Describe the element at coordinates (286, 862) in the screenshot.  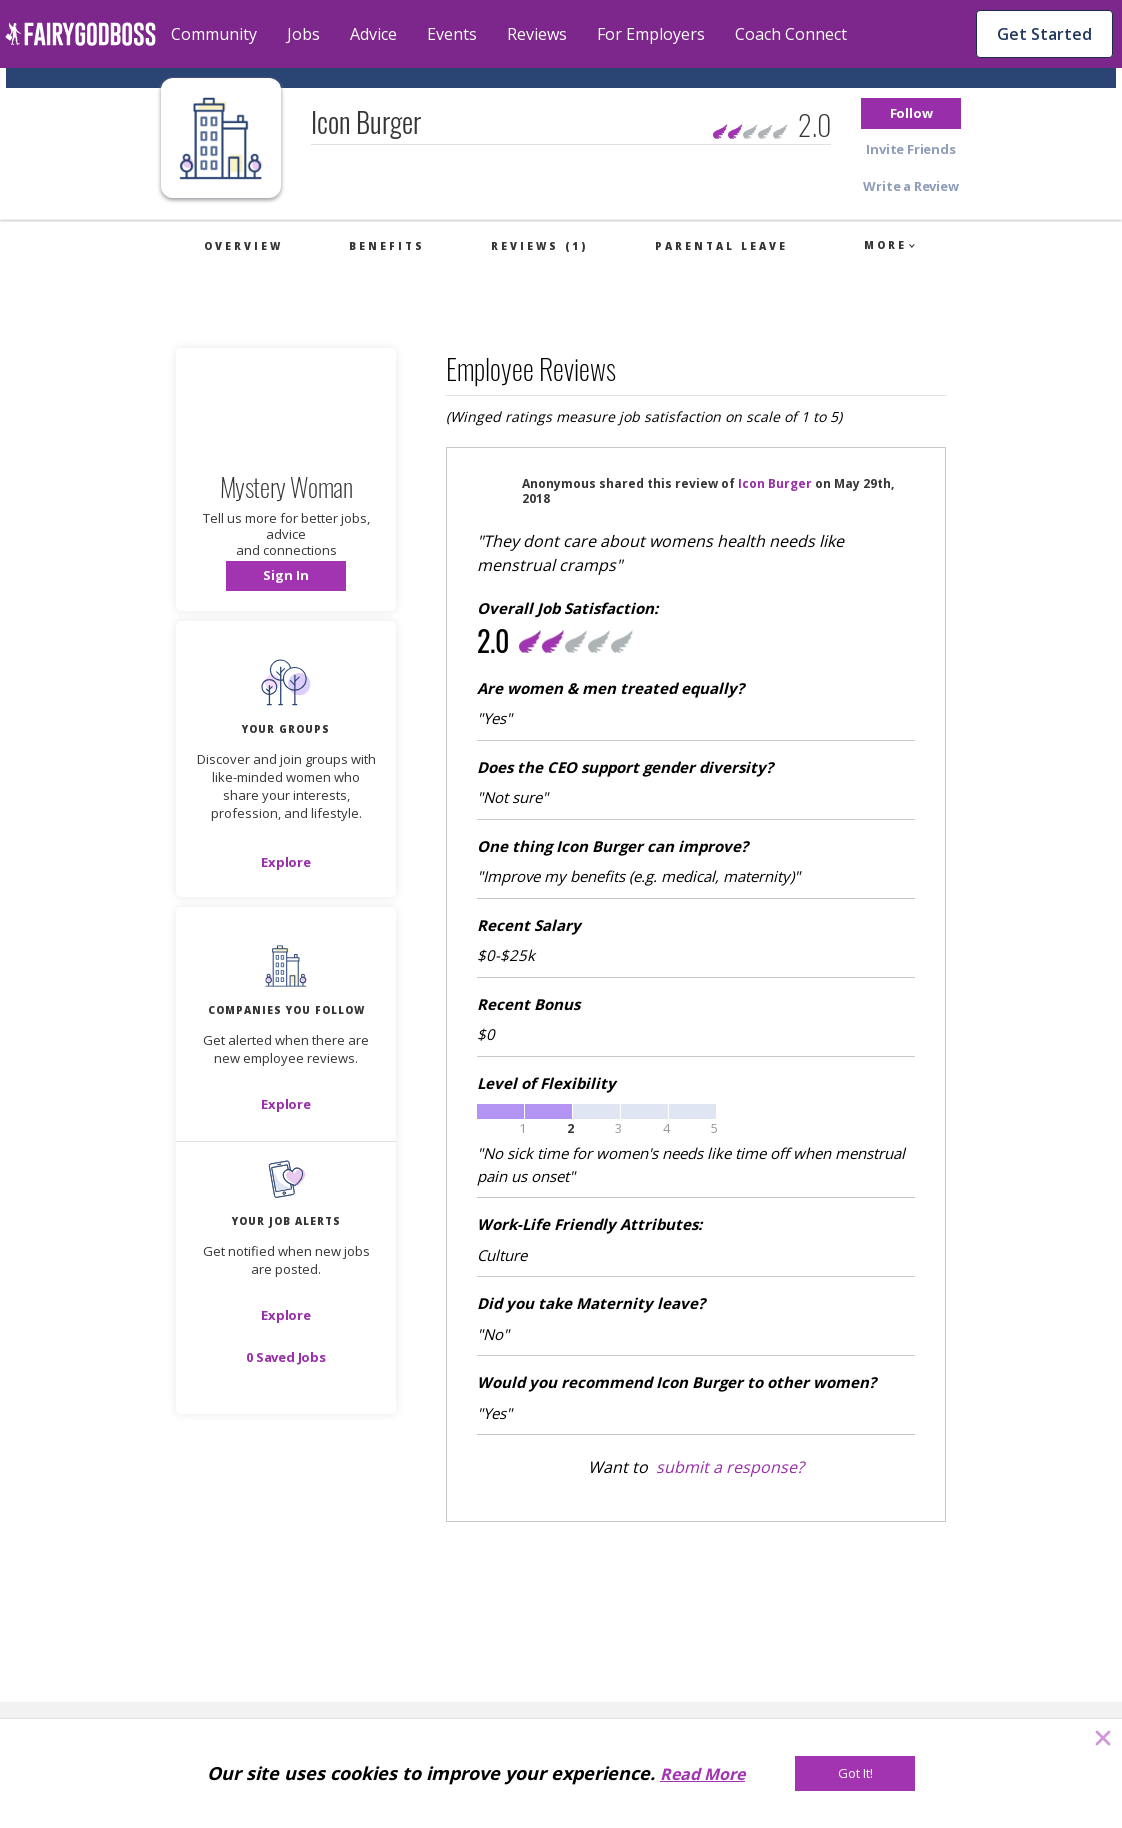
I see `[Explore]` at that location.